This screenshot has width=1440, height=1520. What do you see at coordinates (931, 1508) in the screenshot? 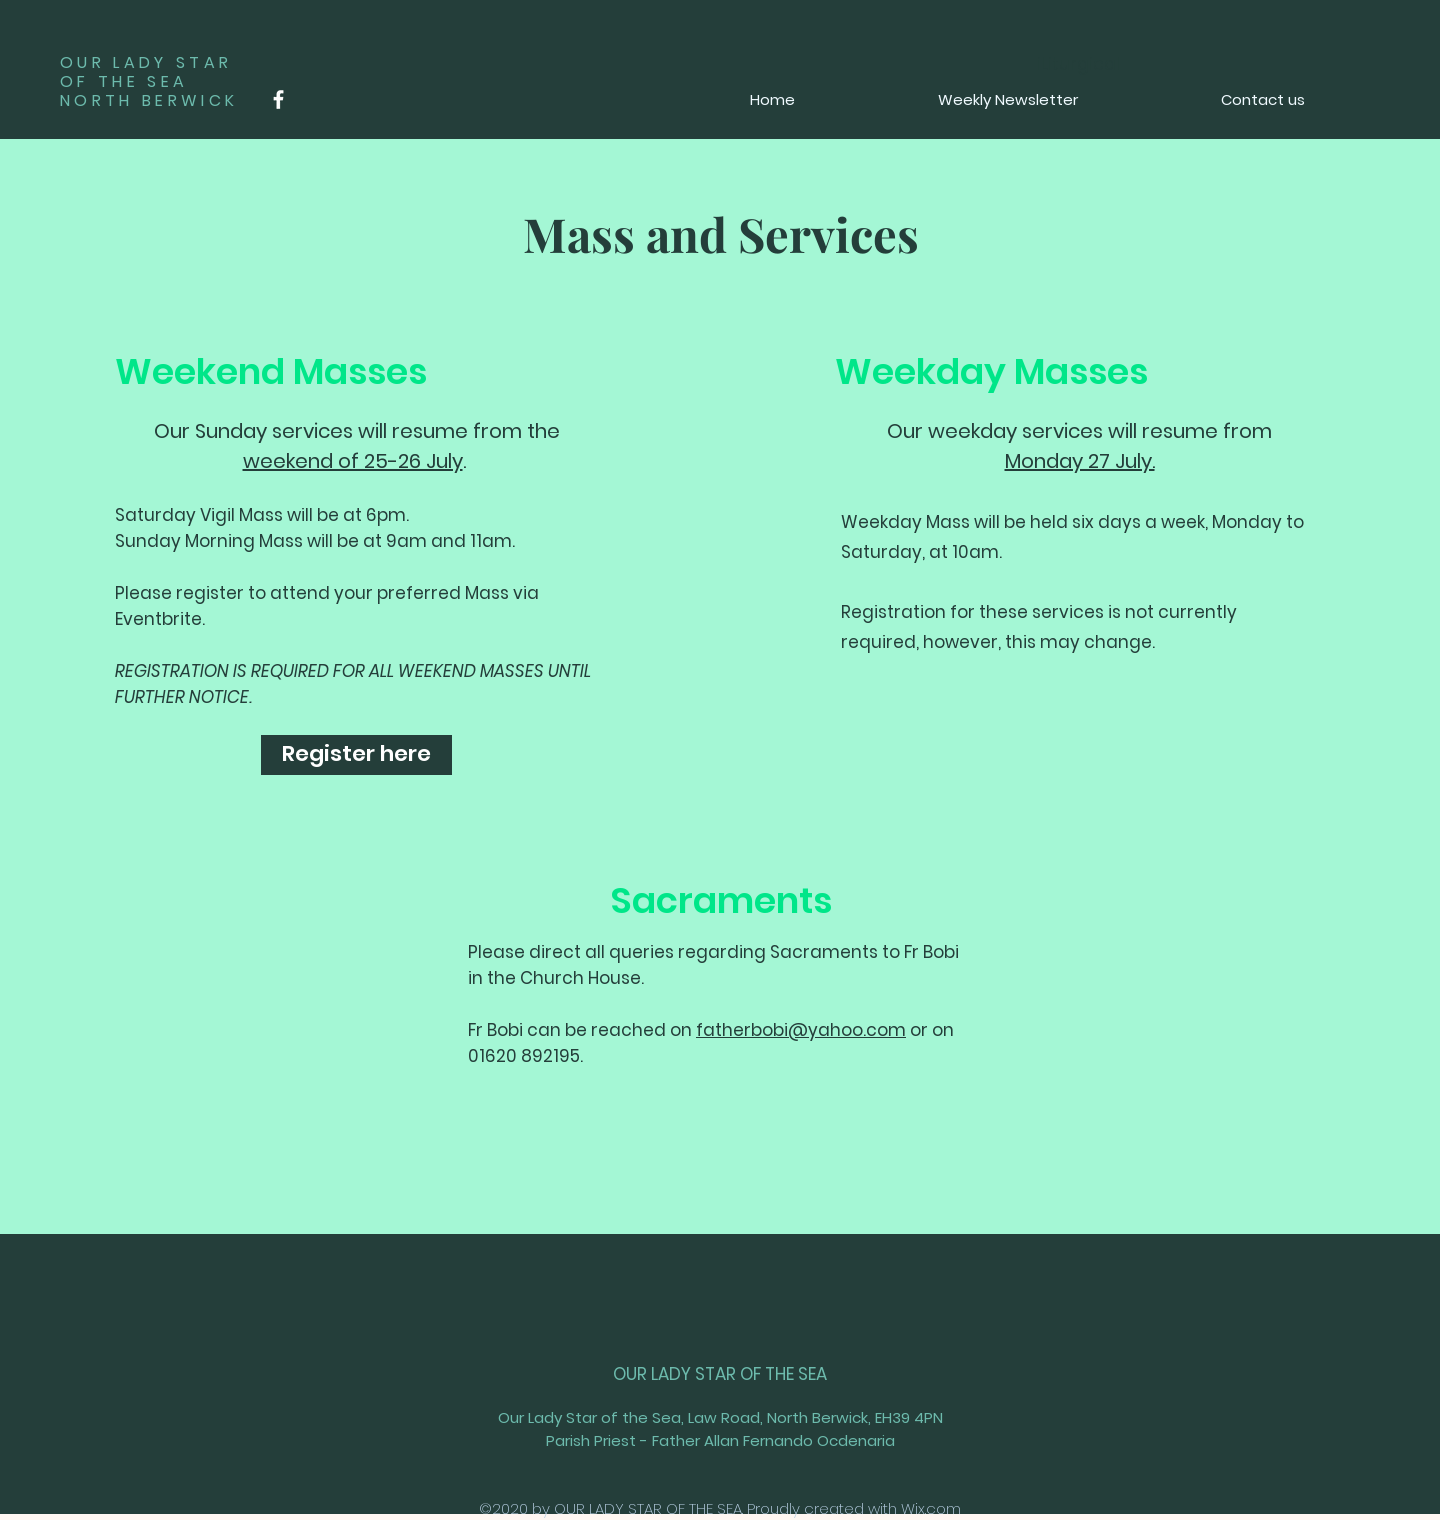
I see `Wix.com` at bounding box center [931, 1508].